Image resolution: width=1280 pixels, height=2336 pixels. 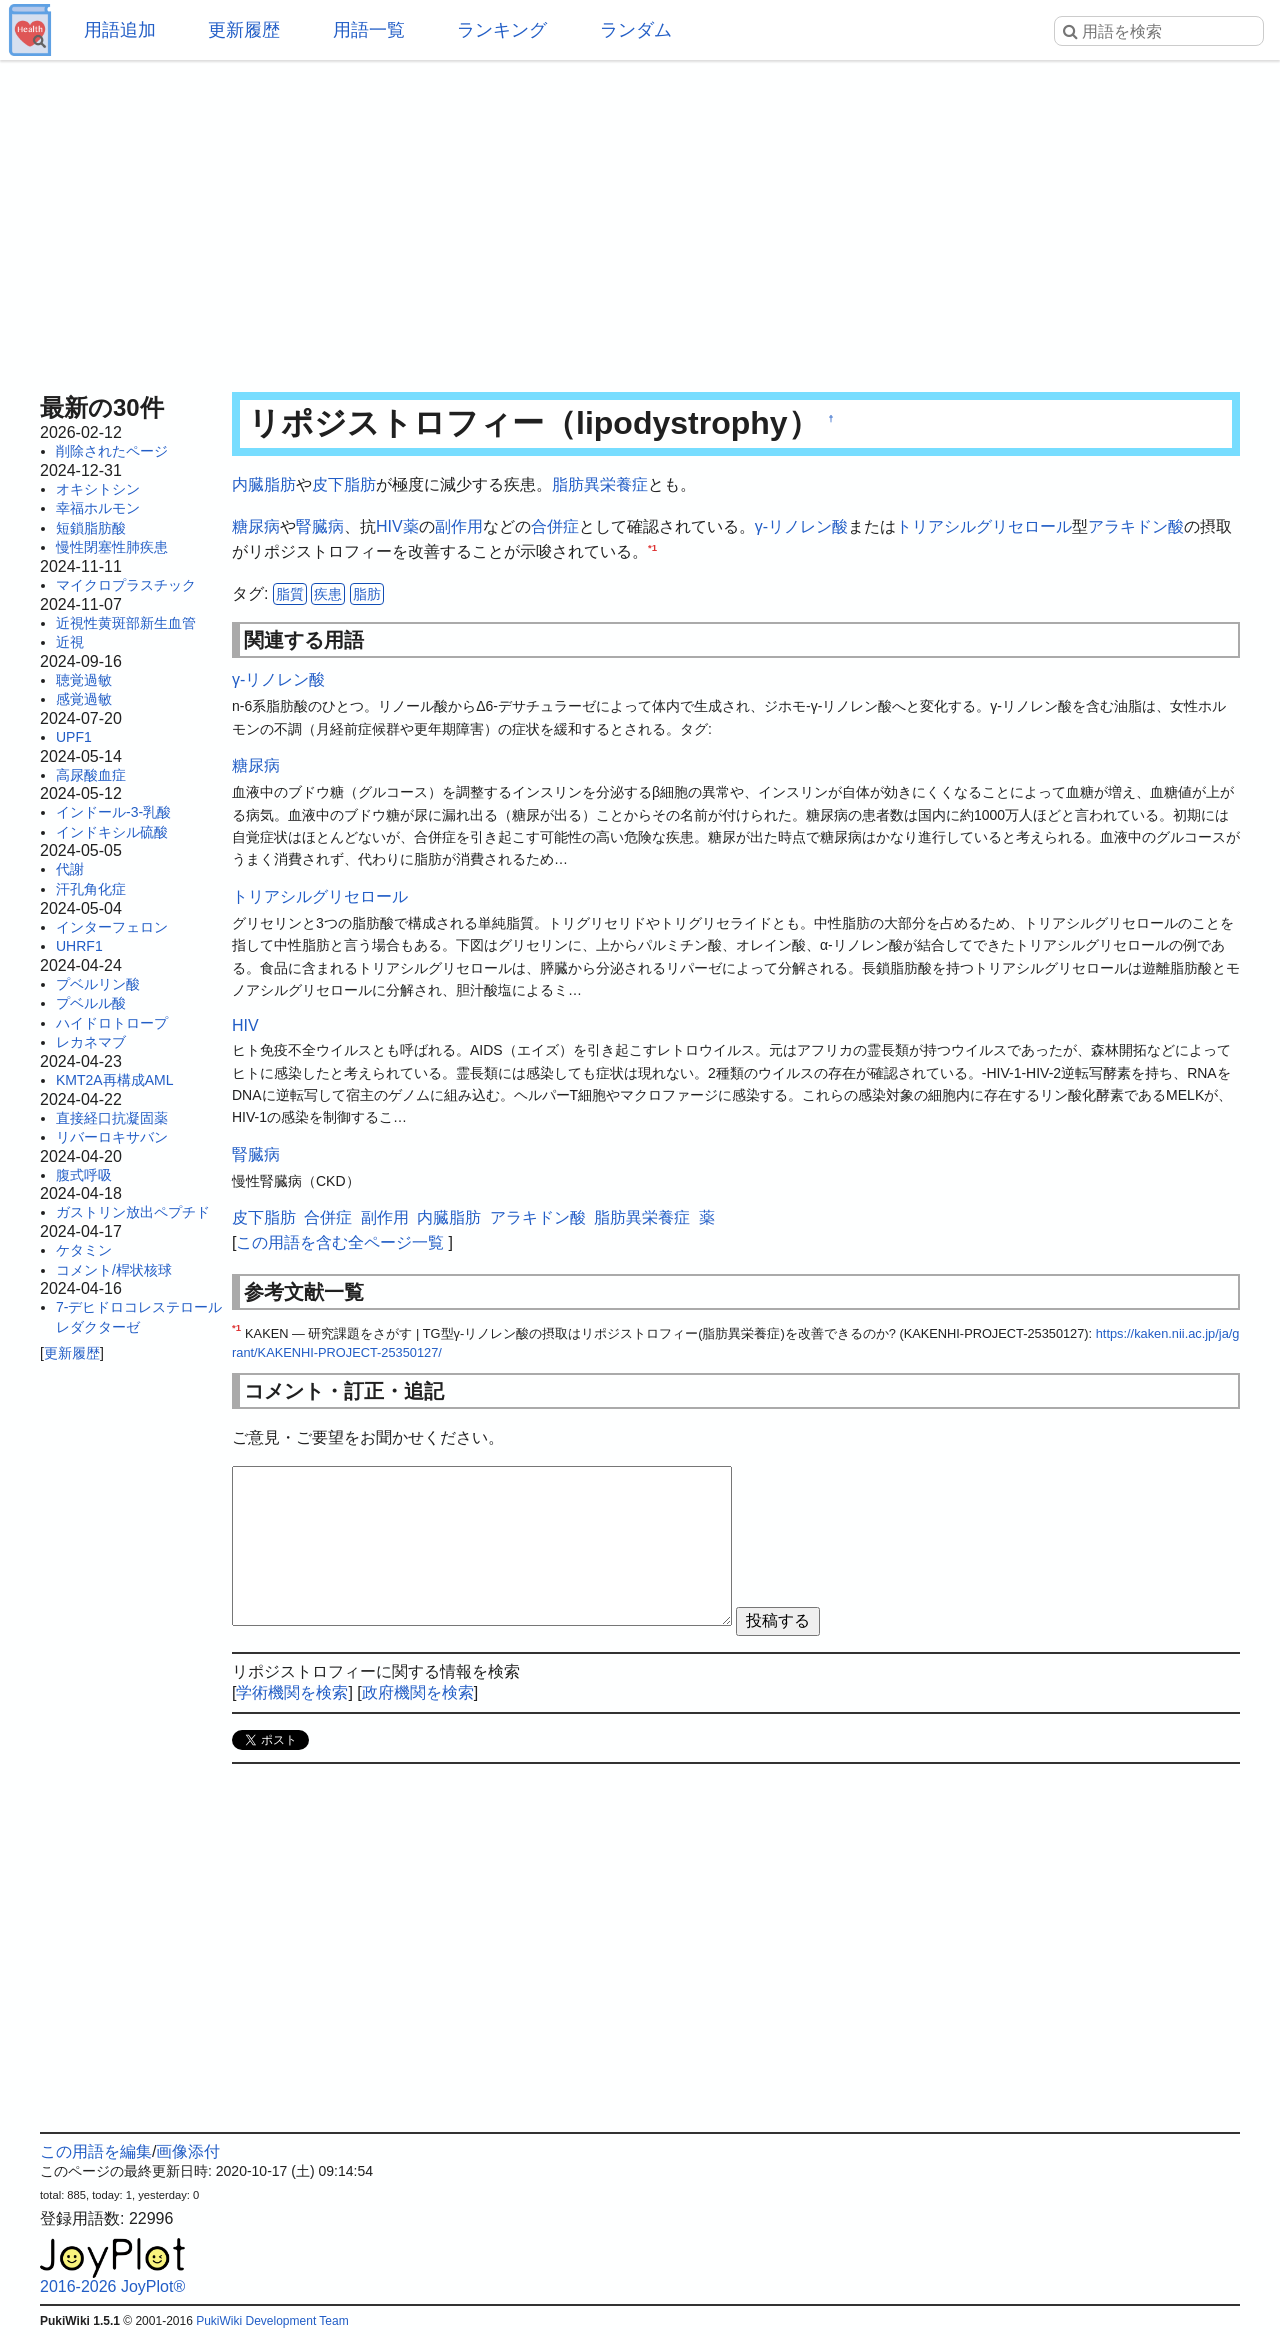 I want to click on 用語追加, so click(x=120, y=30).